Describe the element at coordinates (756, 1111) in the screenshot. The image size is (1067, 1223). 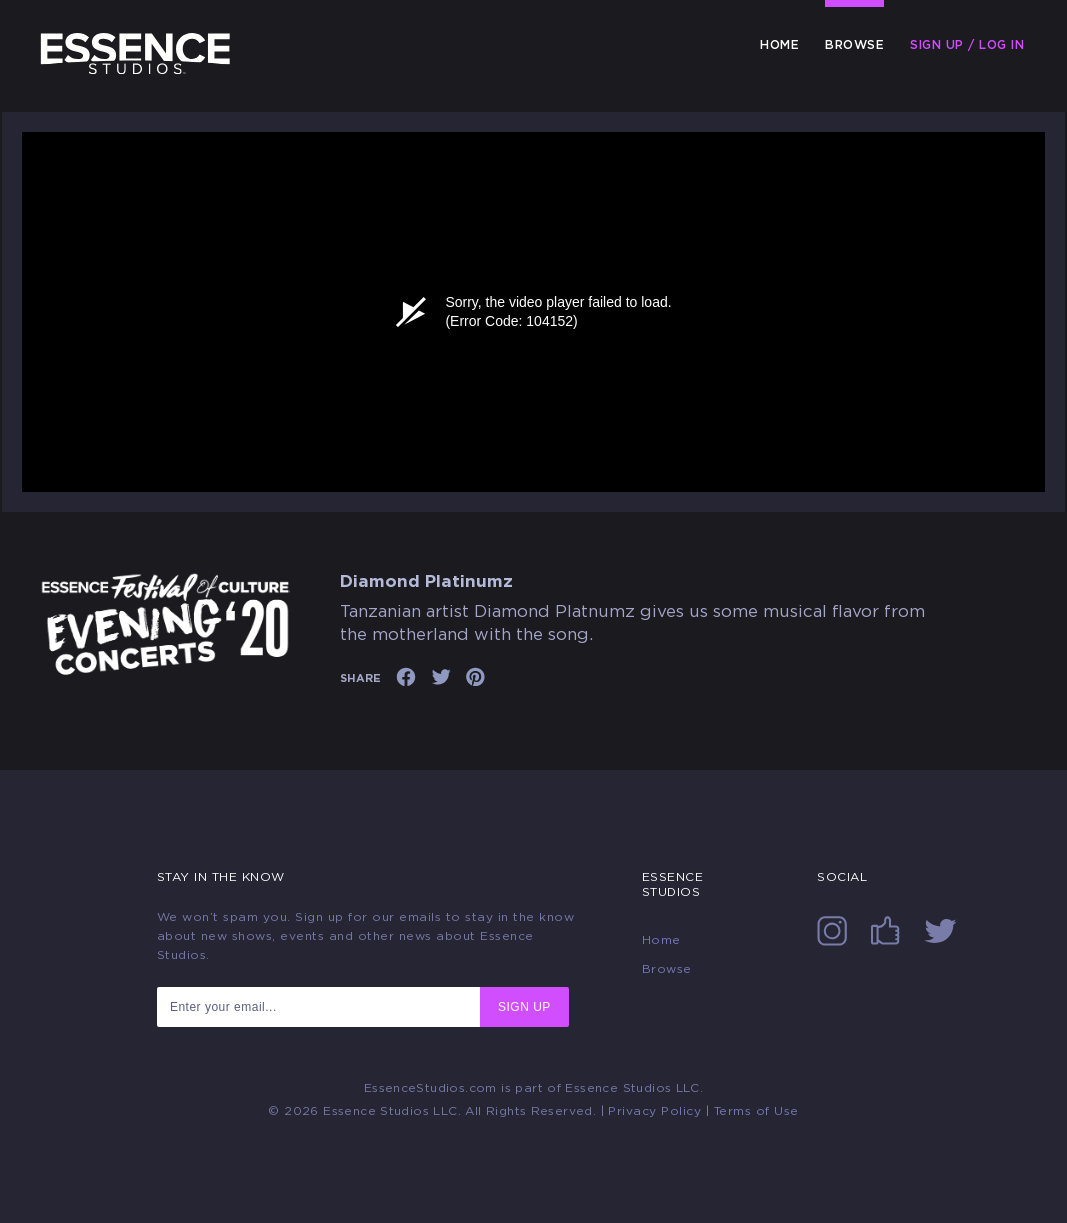
I see `Terms of Use` at that location.